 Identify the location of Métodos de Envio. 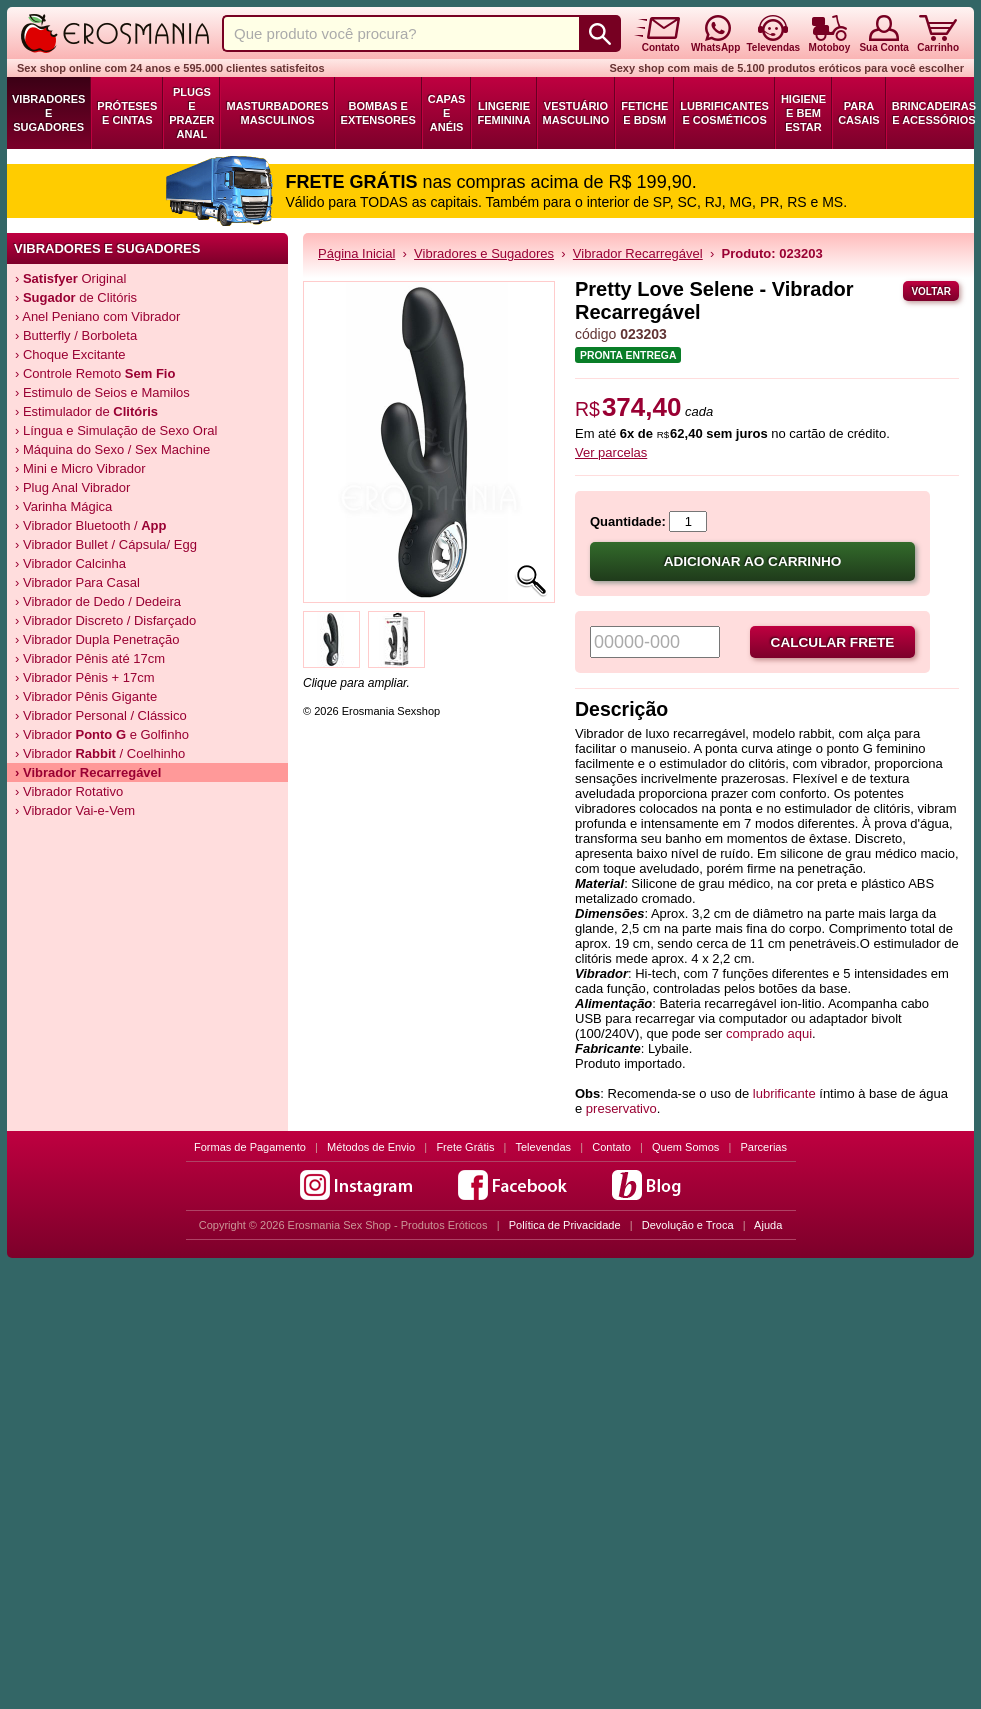
(371, 1147).